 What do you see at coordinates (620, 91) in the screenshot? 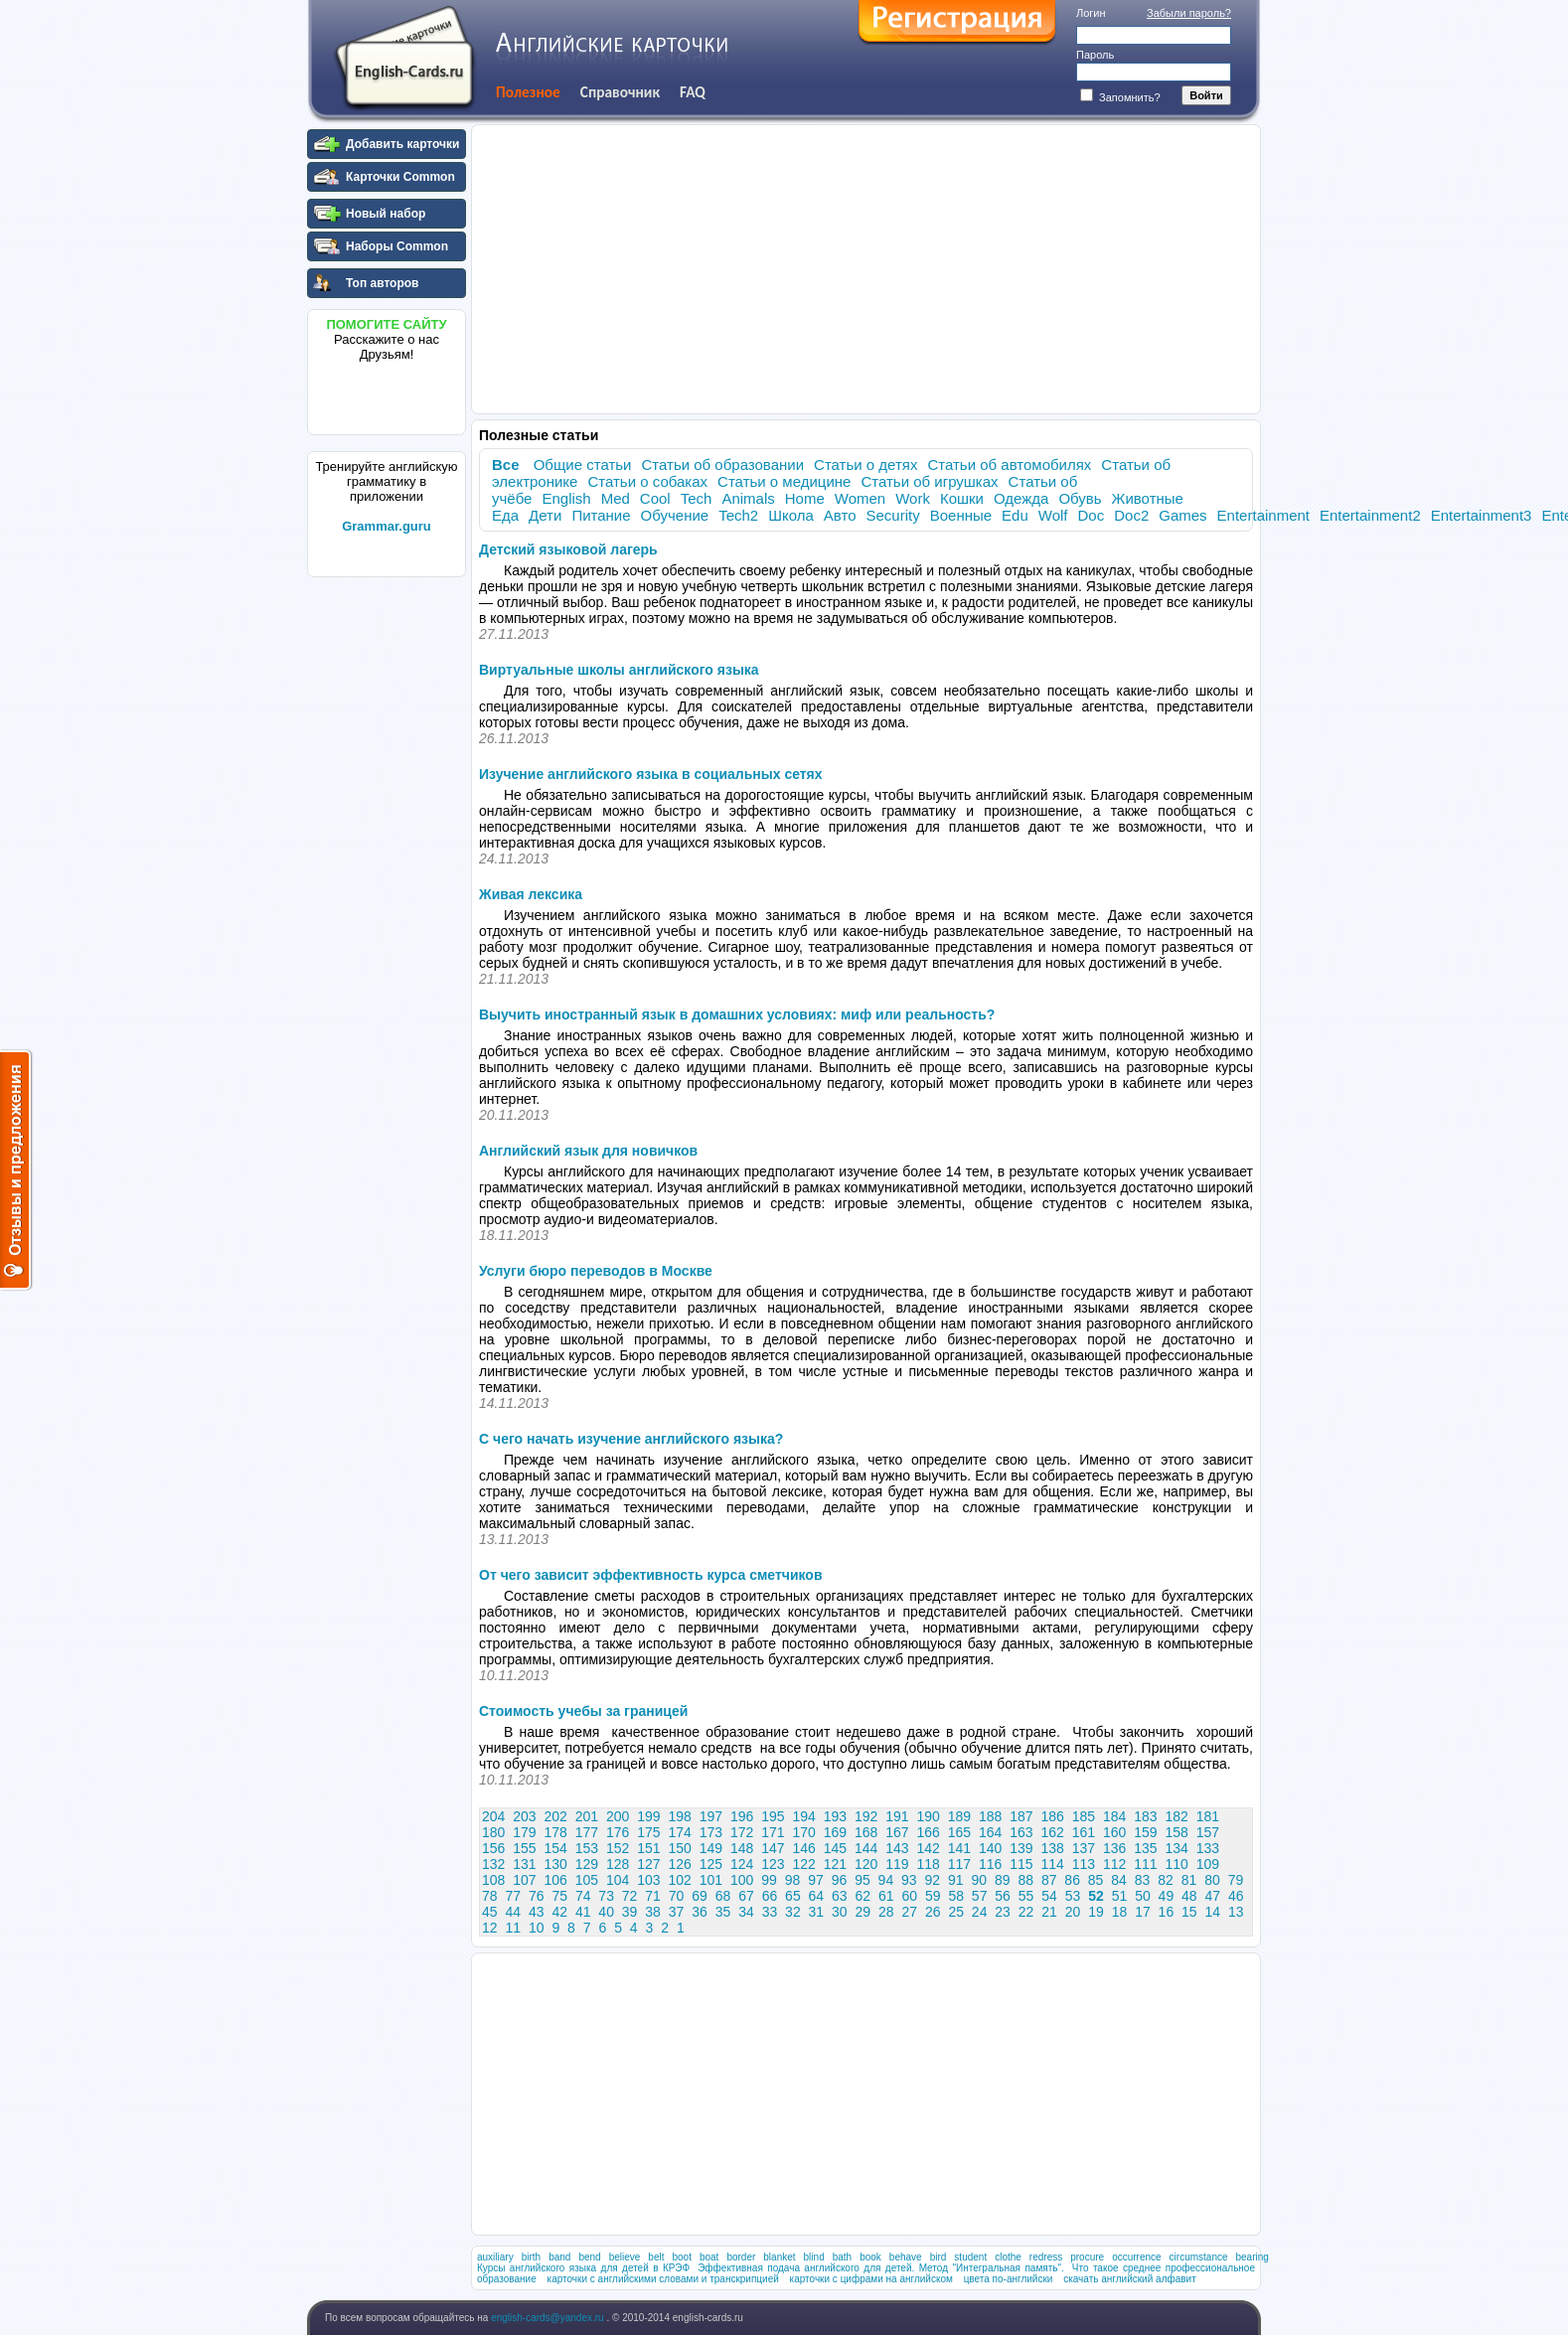
I see `Справочник` at bounding box center [620, 91].